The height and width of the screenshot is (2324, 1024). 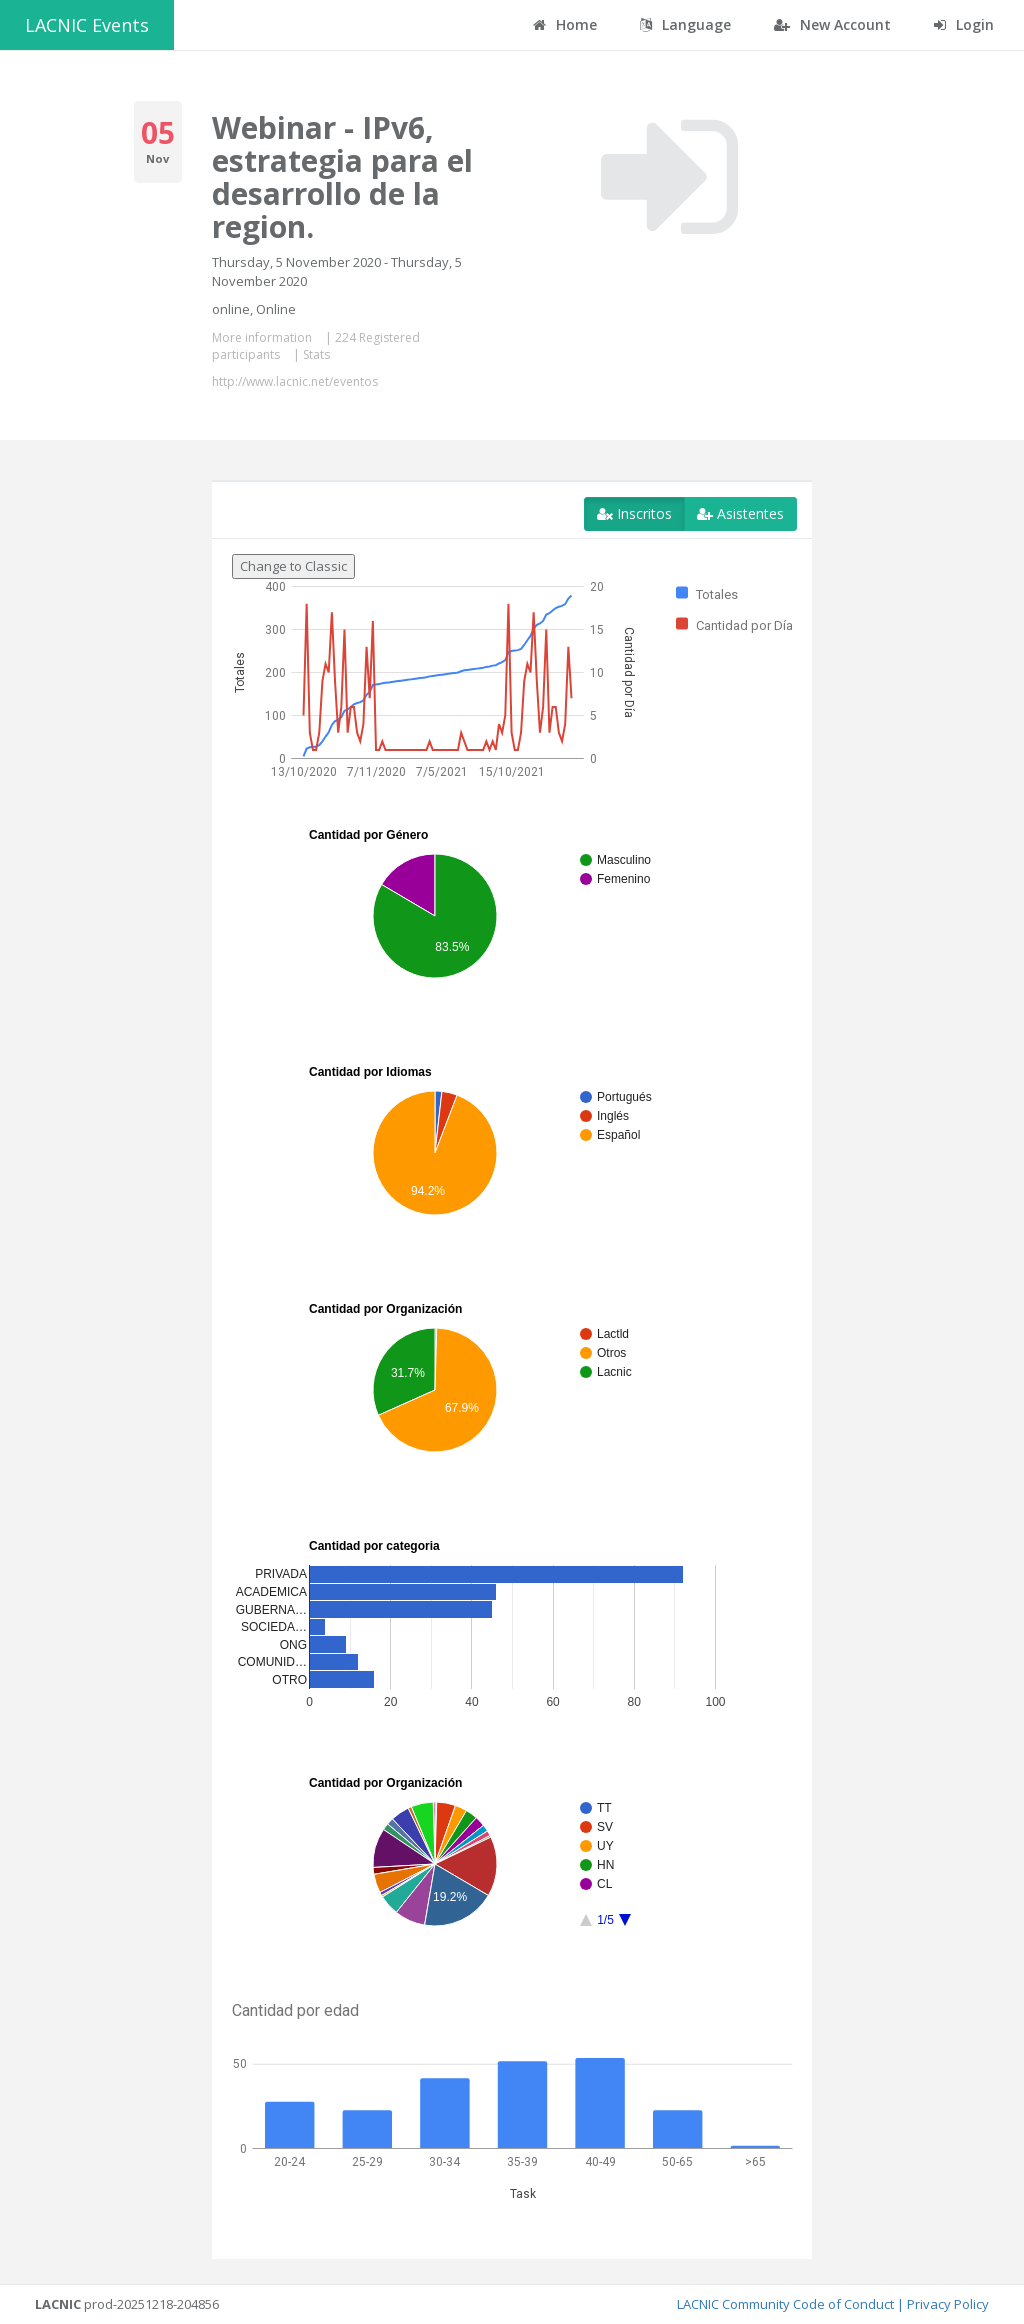 What do you see at coordinates (832, 24) in the screenshot?
I see `New Account` at bounding box center [832, 24].